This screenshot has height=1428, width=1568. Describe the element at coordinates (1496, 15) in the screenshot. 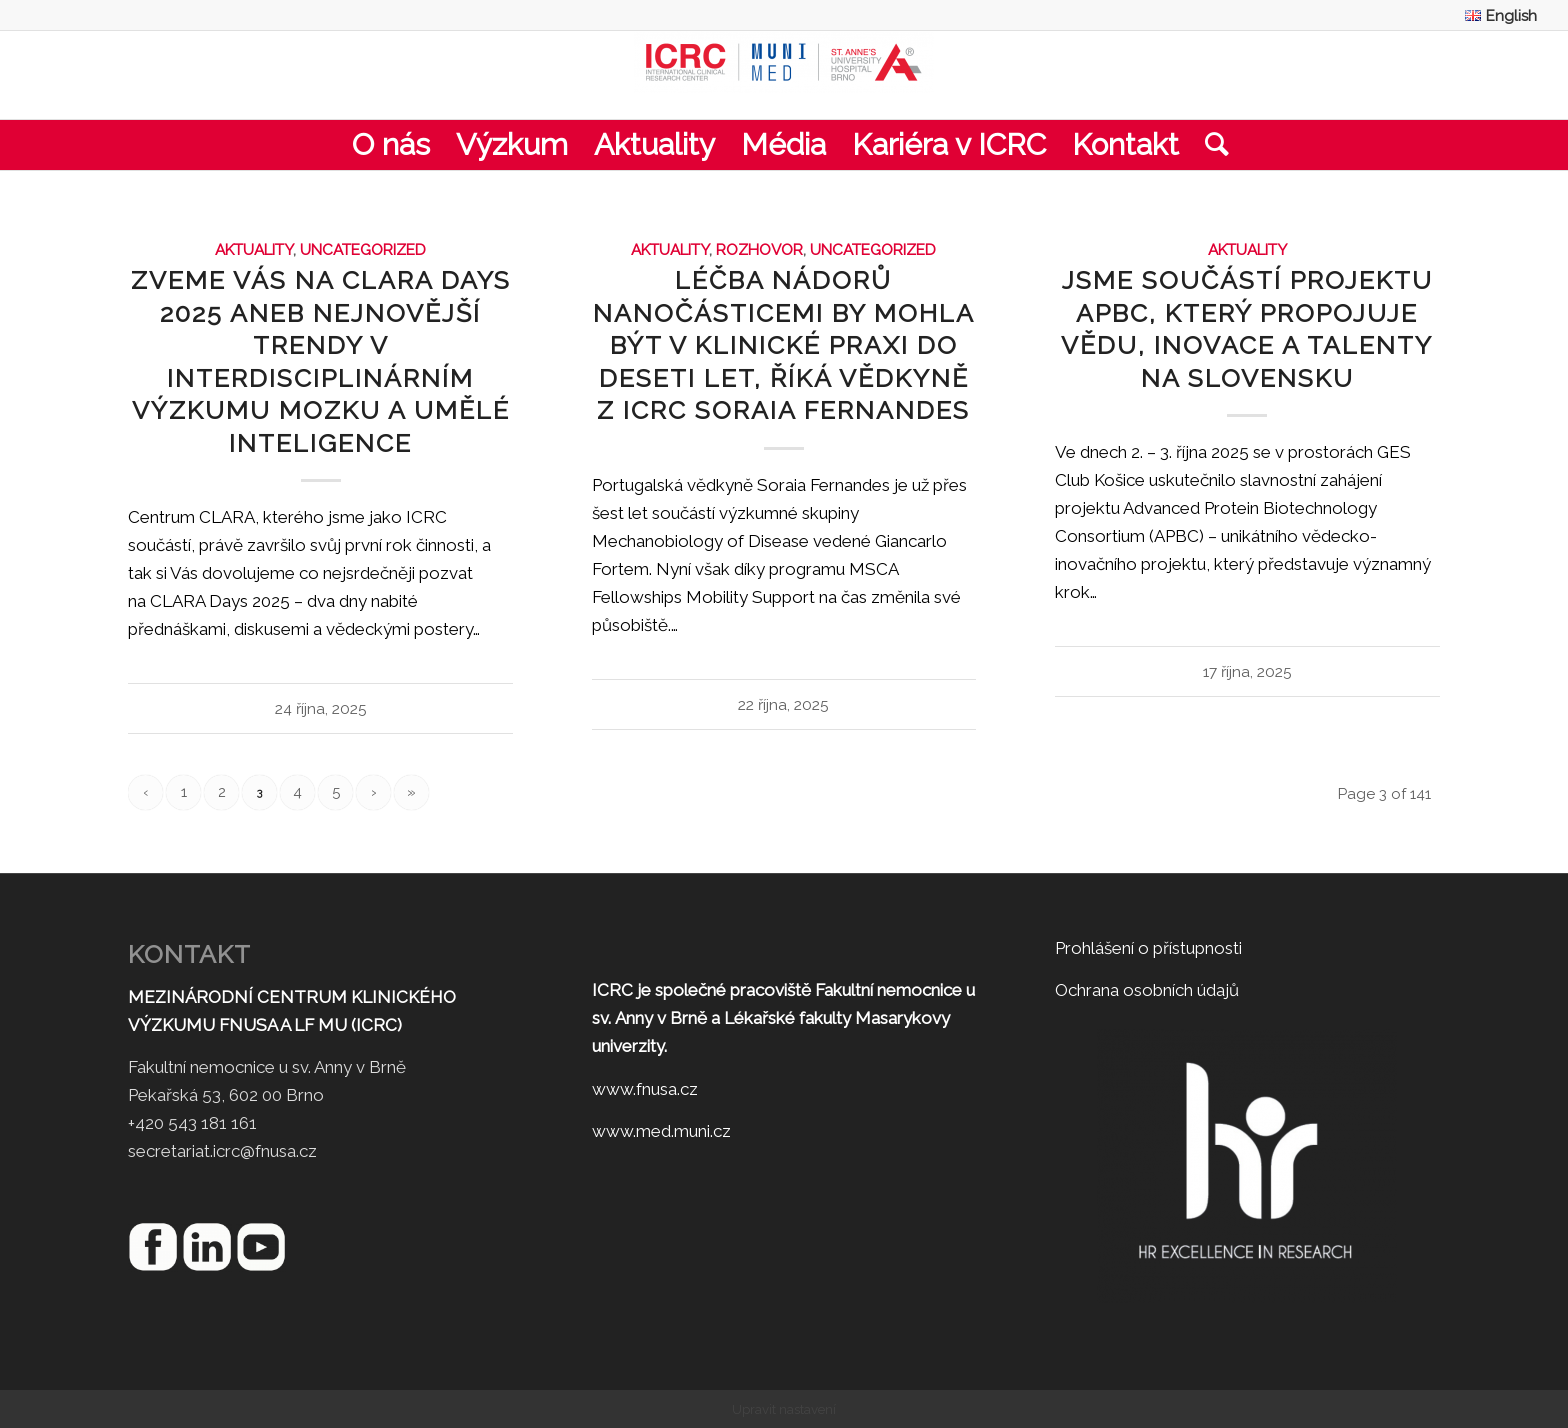

I see `[menuitem]` at that location.